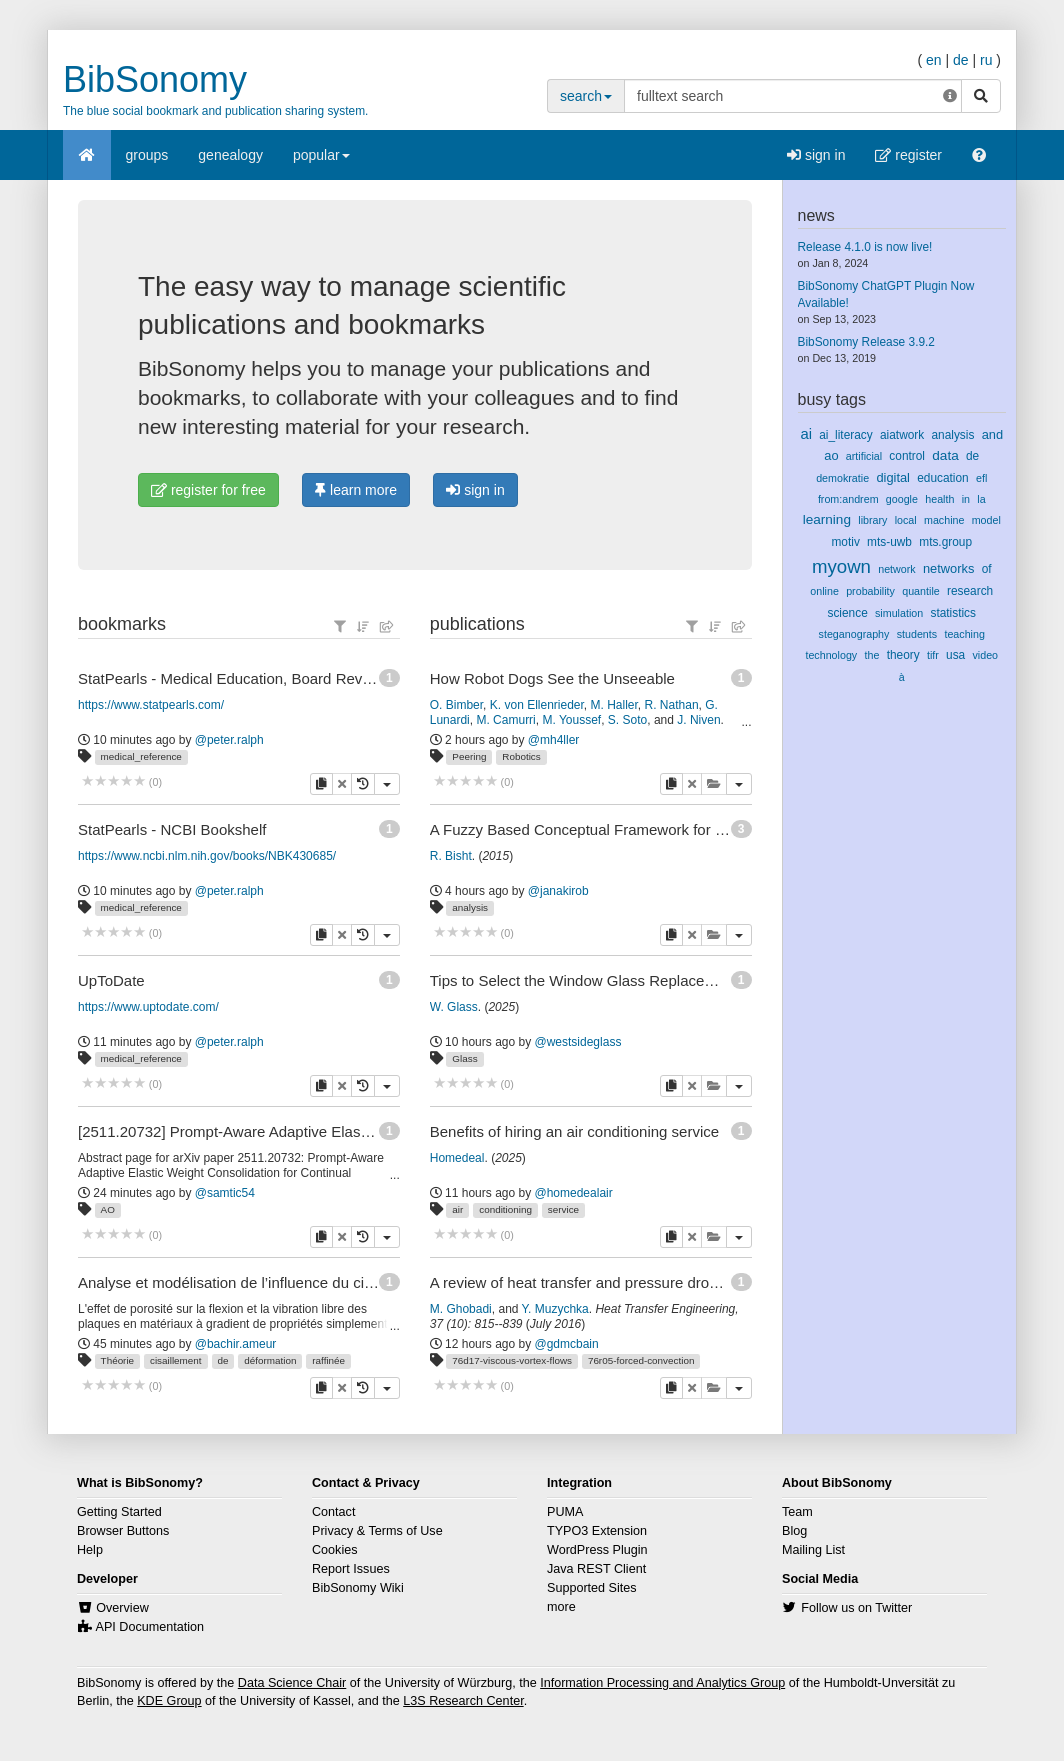 This screenshot has height=1761, width=1064. What do you see at coordinates (641, 1360) in the screenshot?
I see `76r05-forced-convection` at bounding box center [641, 1360].